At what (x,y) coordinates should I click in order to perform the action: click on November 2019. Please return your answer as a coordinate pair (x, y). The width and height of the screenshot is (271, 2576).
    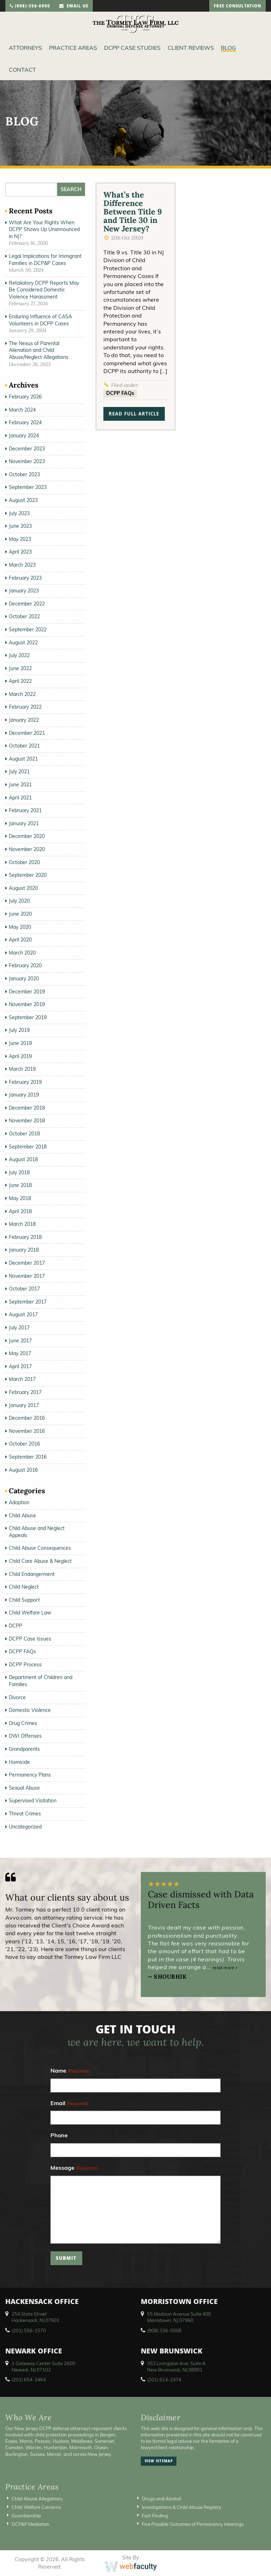
    Looking at the image, I should click on (27, 1004).